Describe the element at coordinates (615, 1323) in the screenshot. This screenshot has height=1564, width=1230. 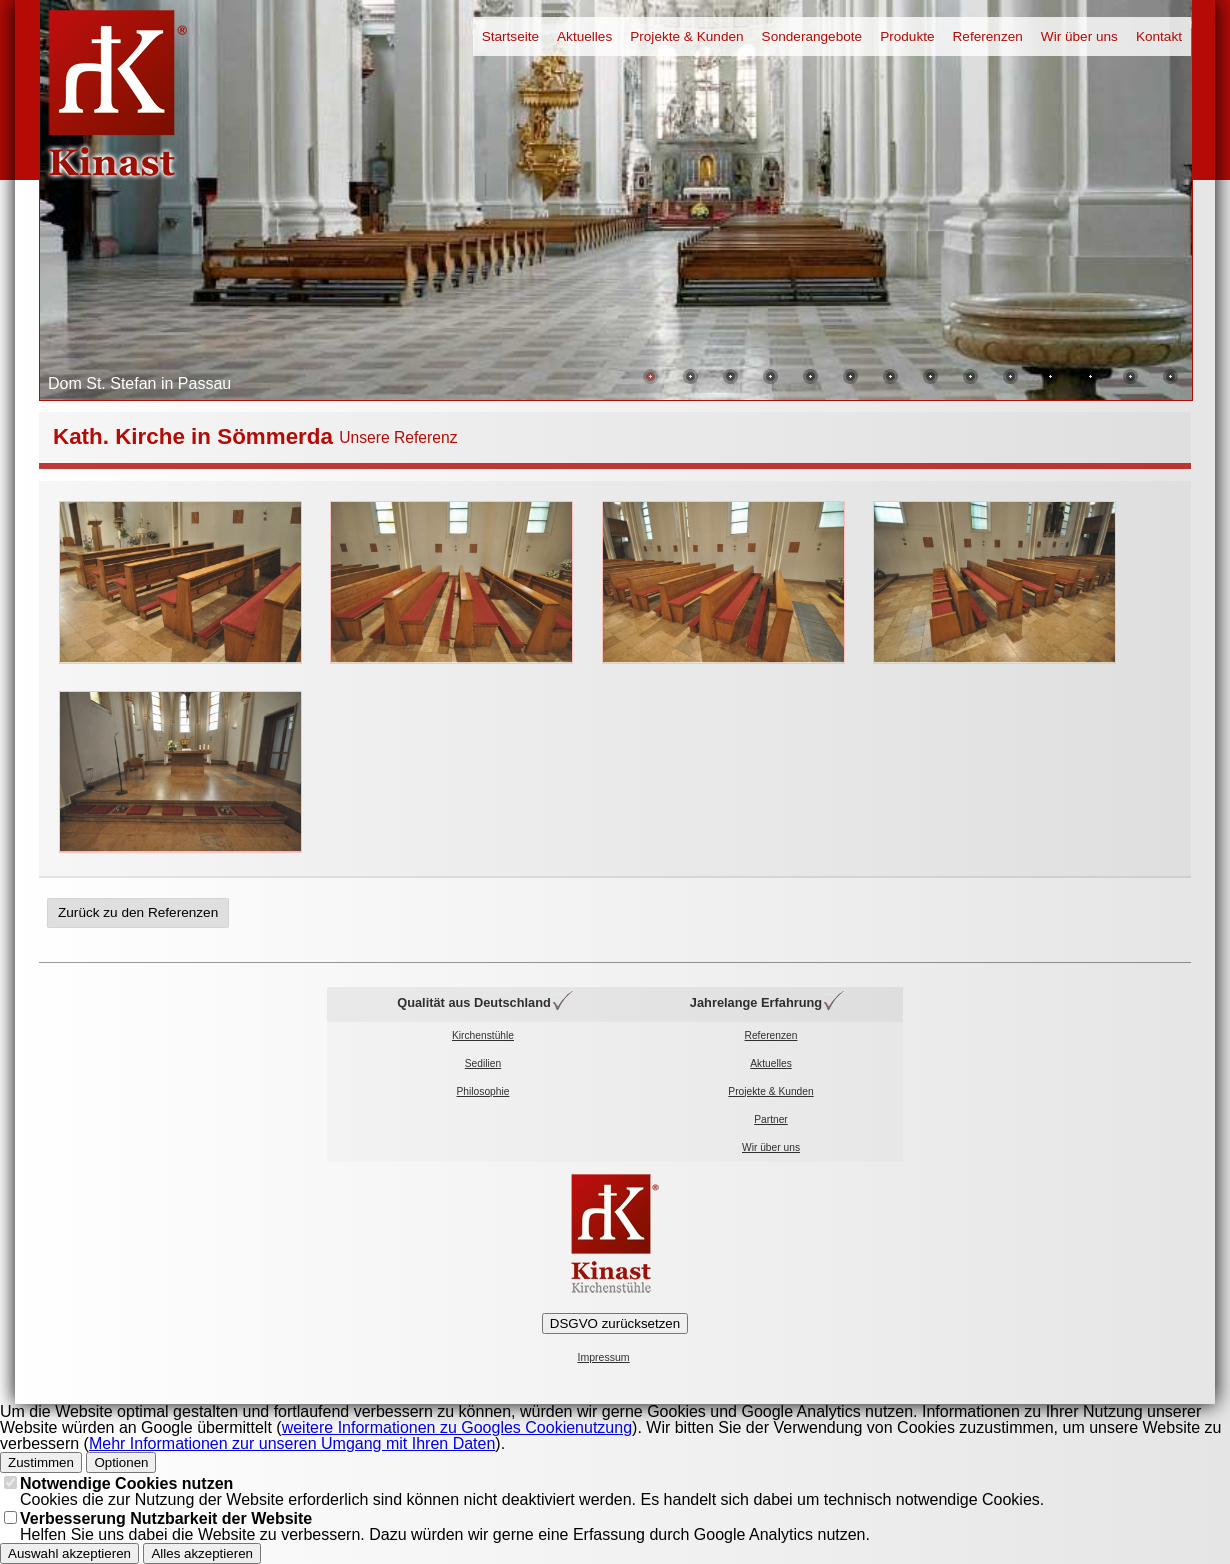
I see `DSGVO zurücksetzen` at that location.